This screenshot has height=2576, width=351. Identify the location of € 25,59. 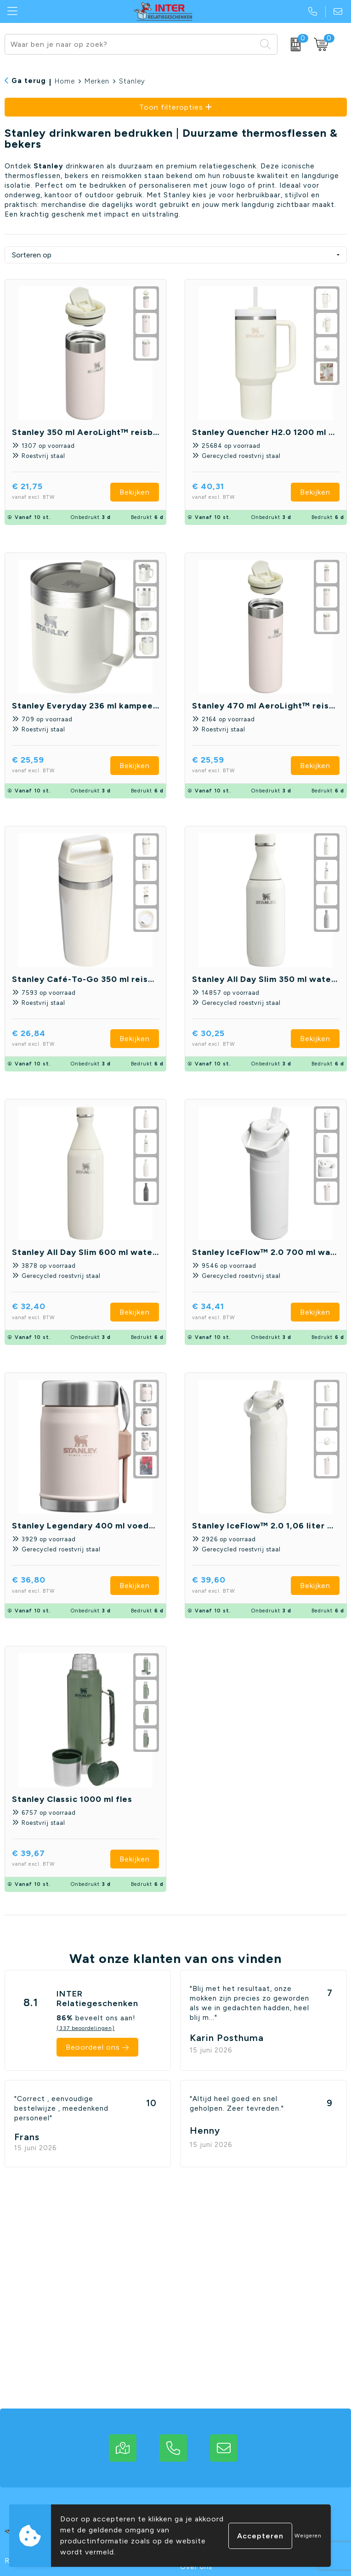
(49, 765).